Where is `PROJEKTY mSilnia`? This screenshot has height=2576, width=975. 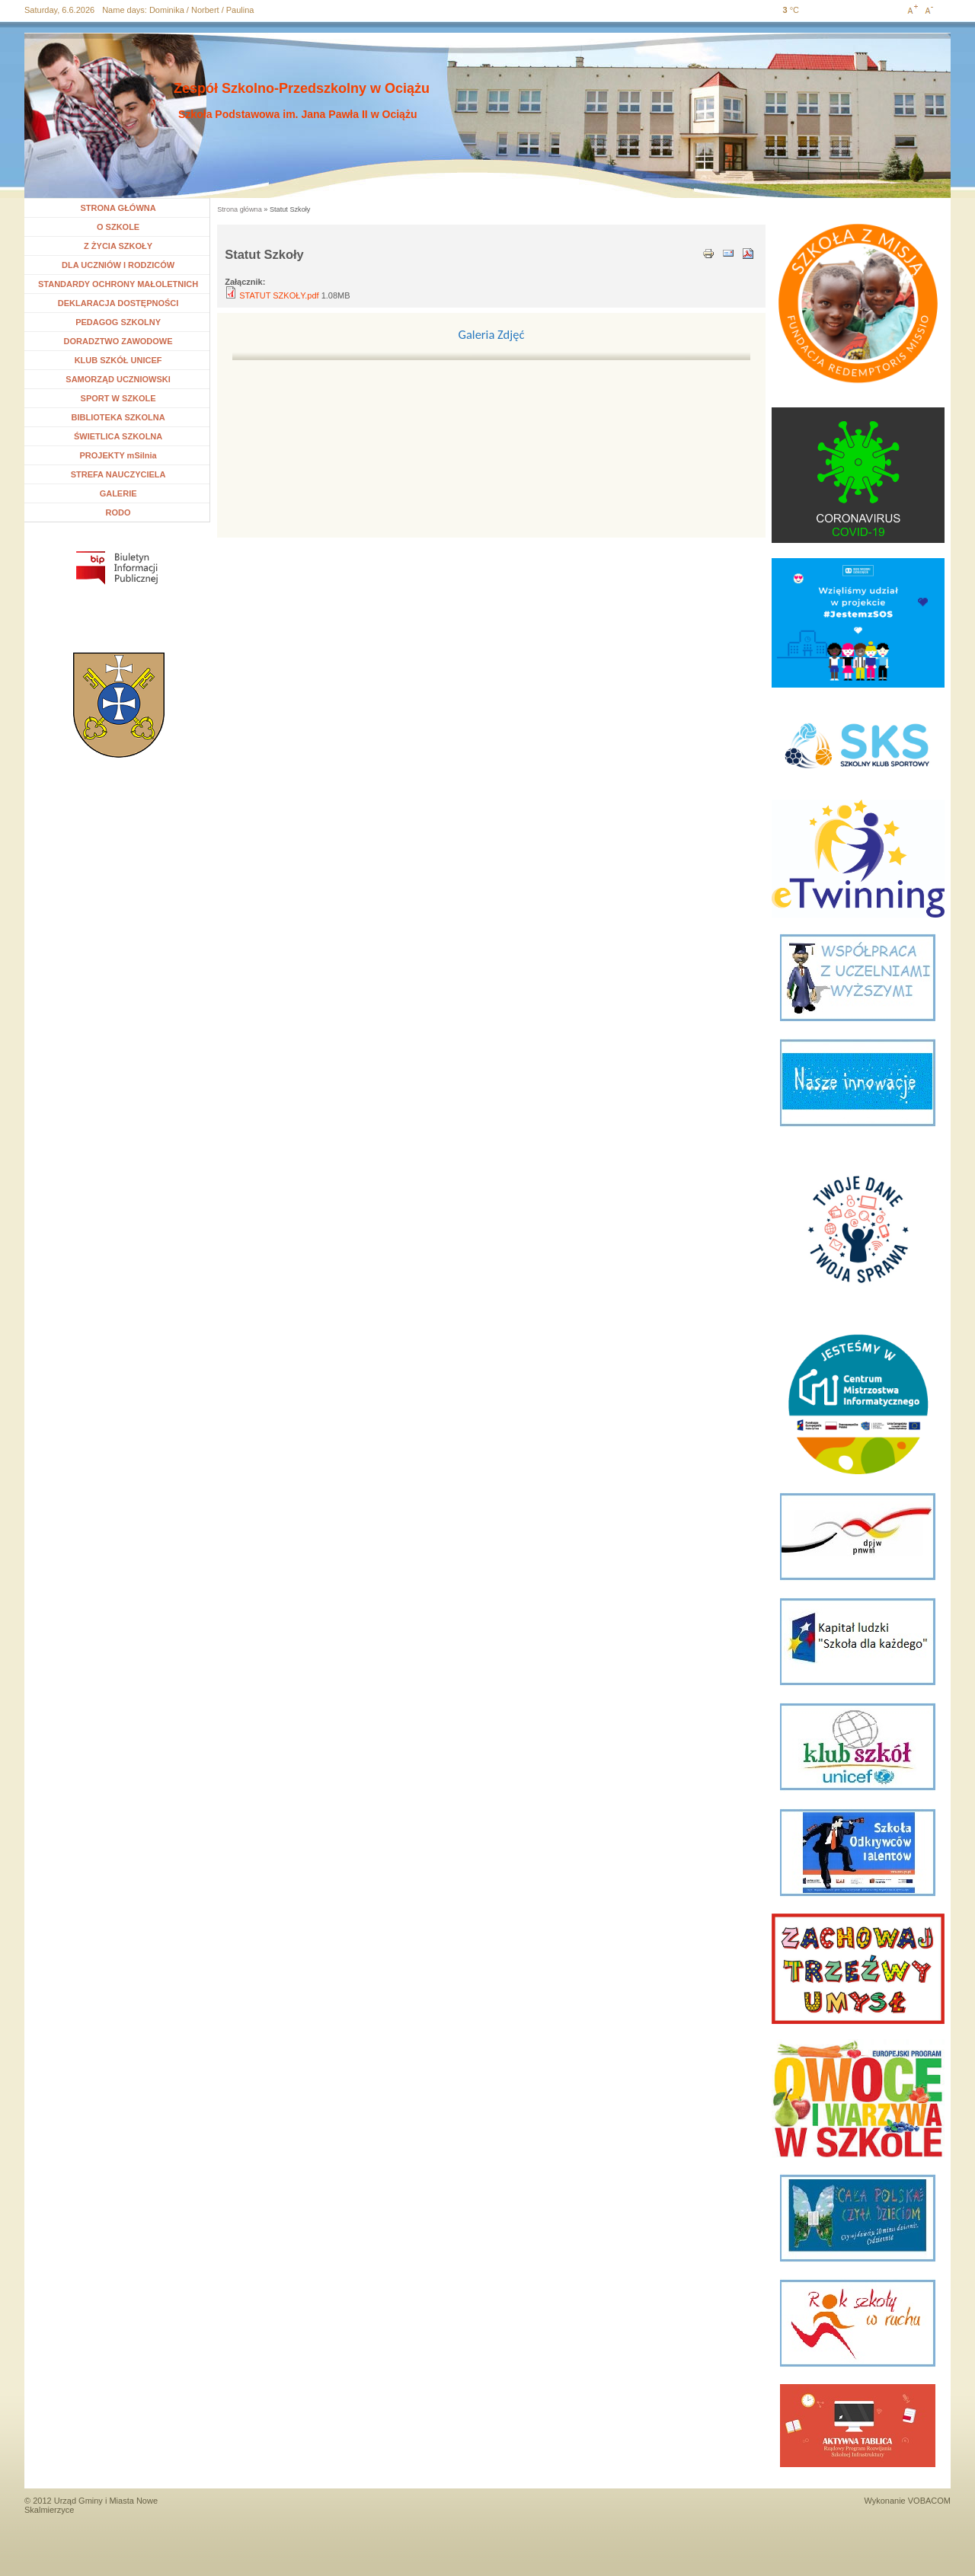
PROJEKTY mSilnia is located at coordinates (117, 455).